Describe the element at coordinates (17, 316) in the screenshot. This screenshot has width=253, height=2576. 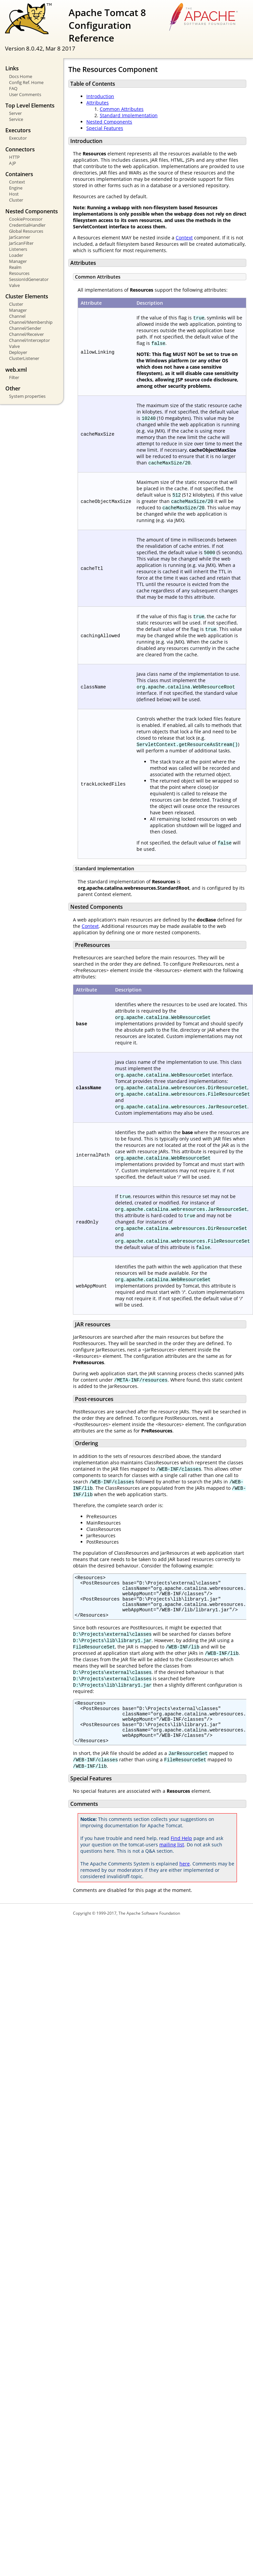
I see `Channel` at that location.